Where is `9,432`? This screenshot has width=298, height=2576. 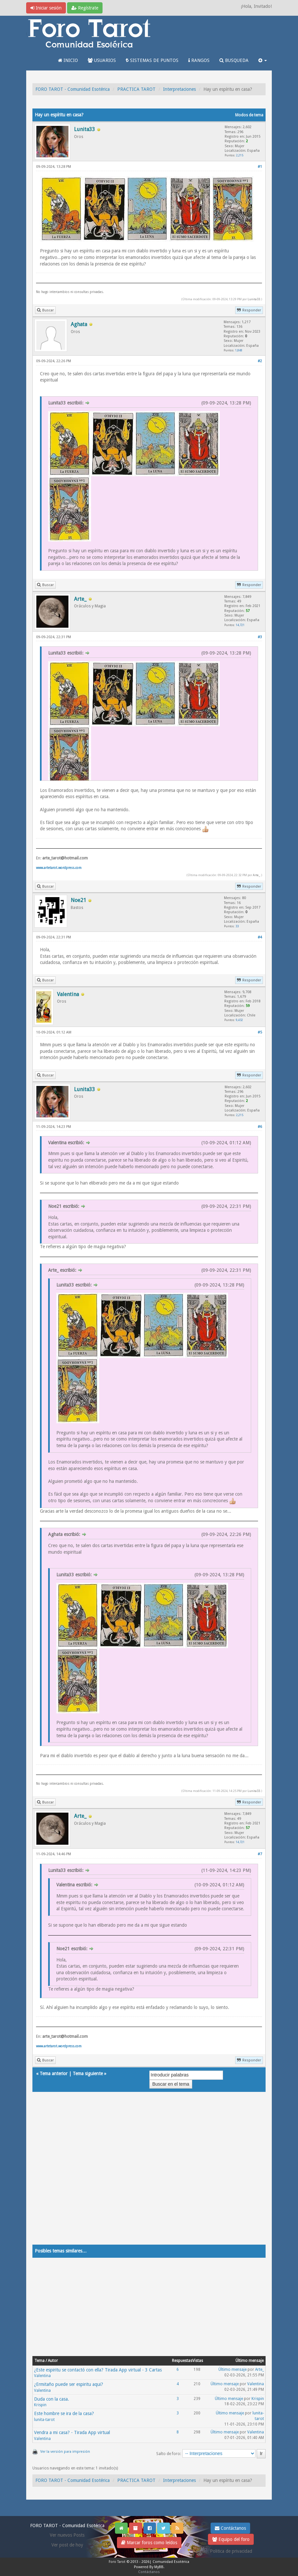
9,432 is located at coordinates (239, 1020).